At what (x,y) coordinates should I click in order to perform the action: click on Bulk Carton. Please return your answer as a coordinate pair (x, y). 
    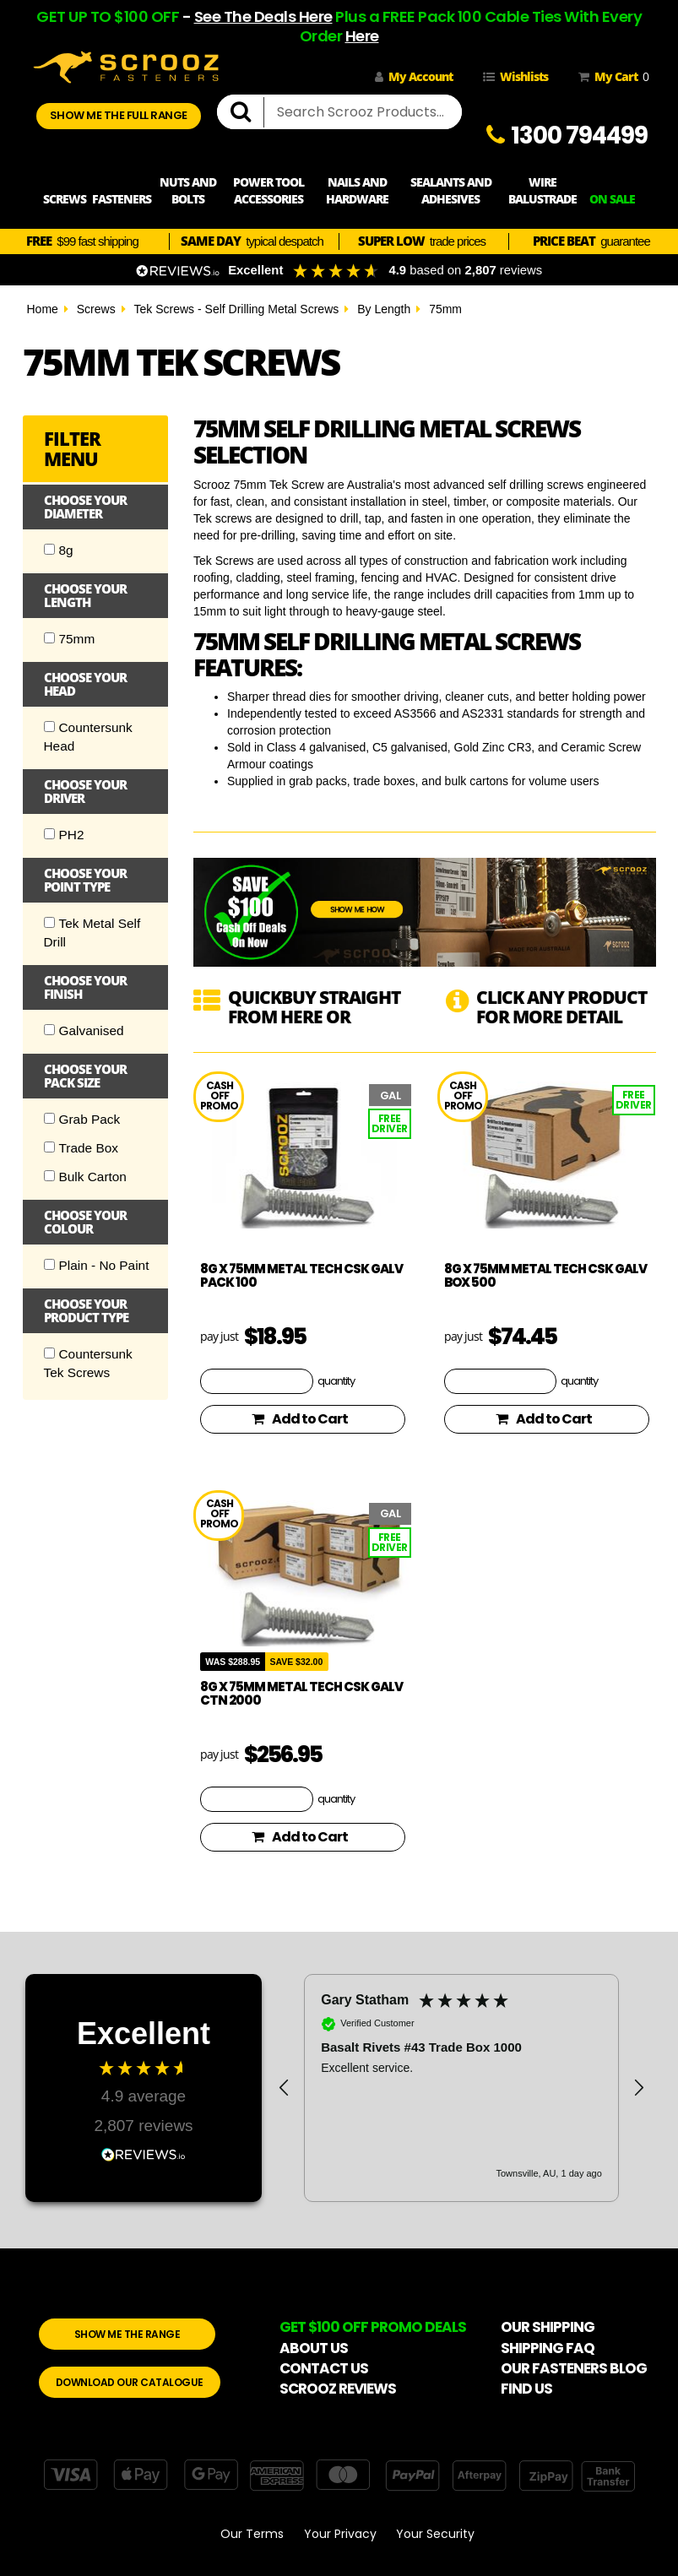
    Looking at the image, I should click on (85, 1176).